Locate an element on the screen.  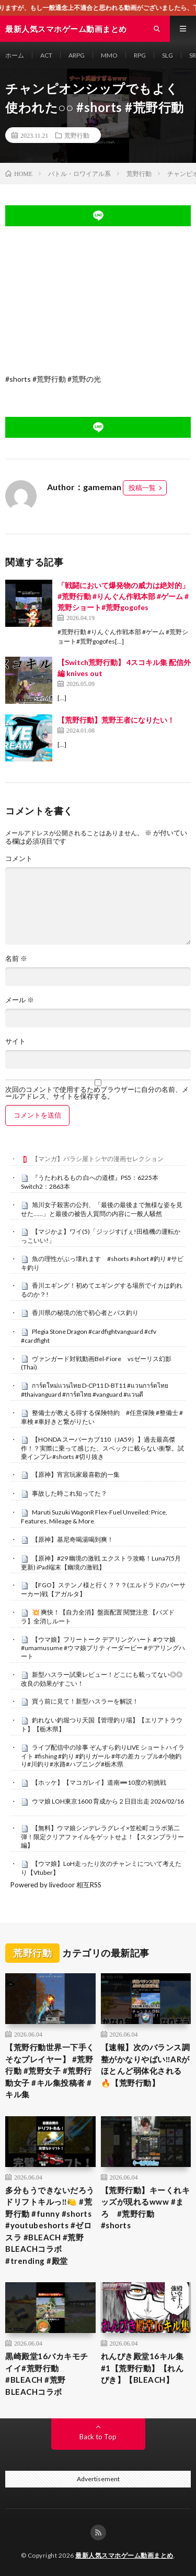
メール is located at coordinates (19, 1000).